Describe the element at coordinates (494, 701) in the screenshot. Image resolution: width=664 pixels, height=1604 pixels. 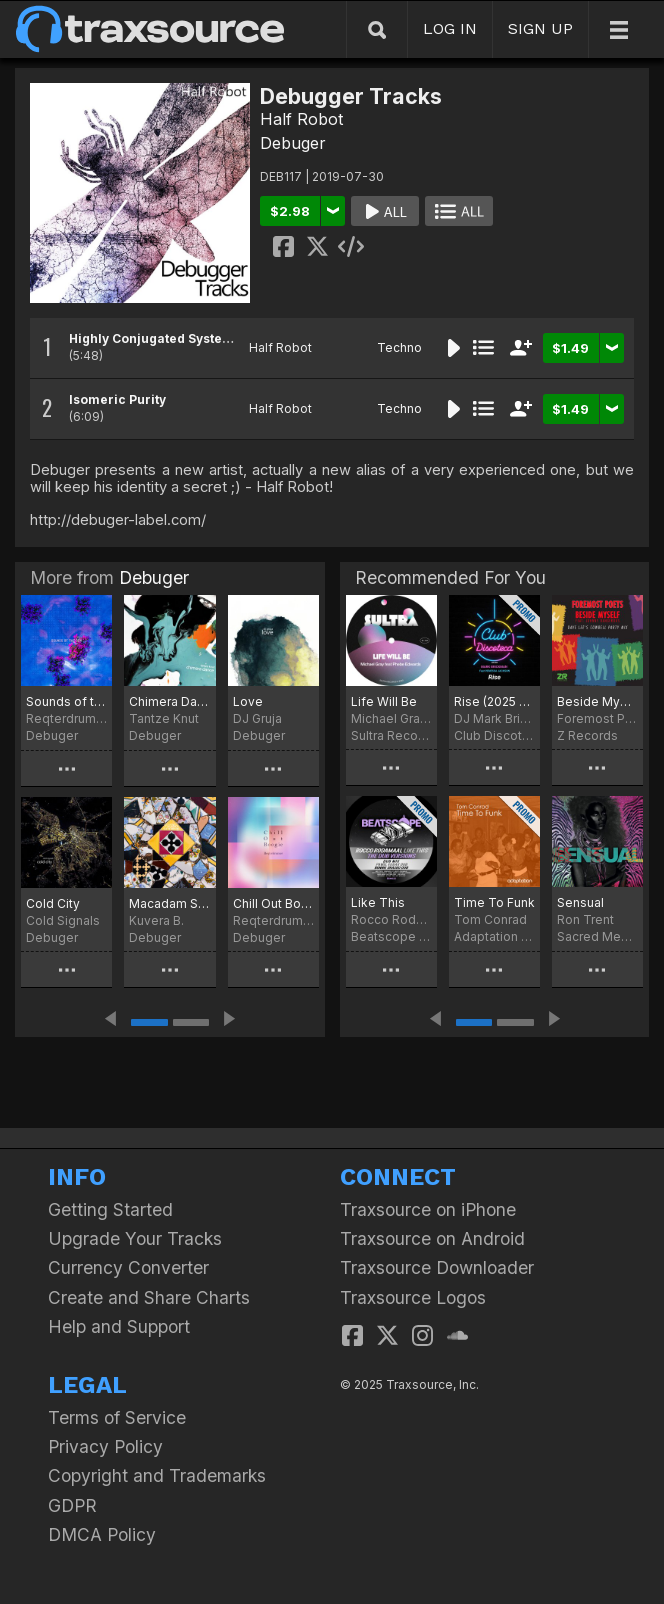
I see `Rise (2025 Refresh)` at that location.